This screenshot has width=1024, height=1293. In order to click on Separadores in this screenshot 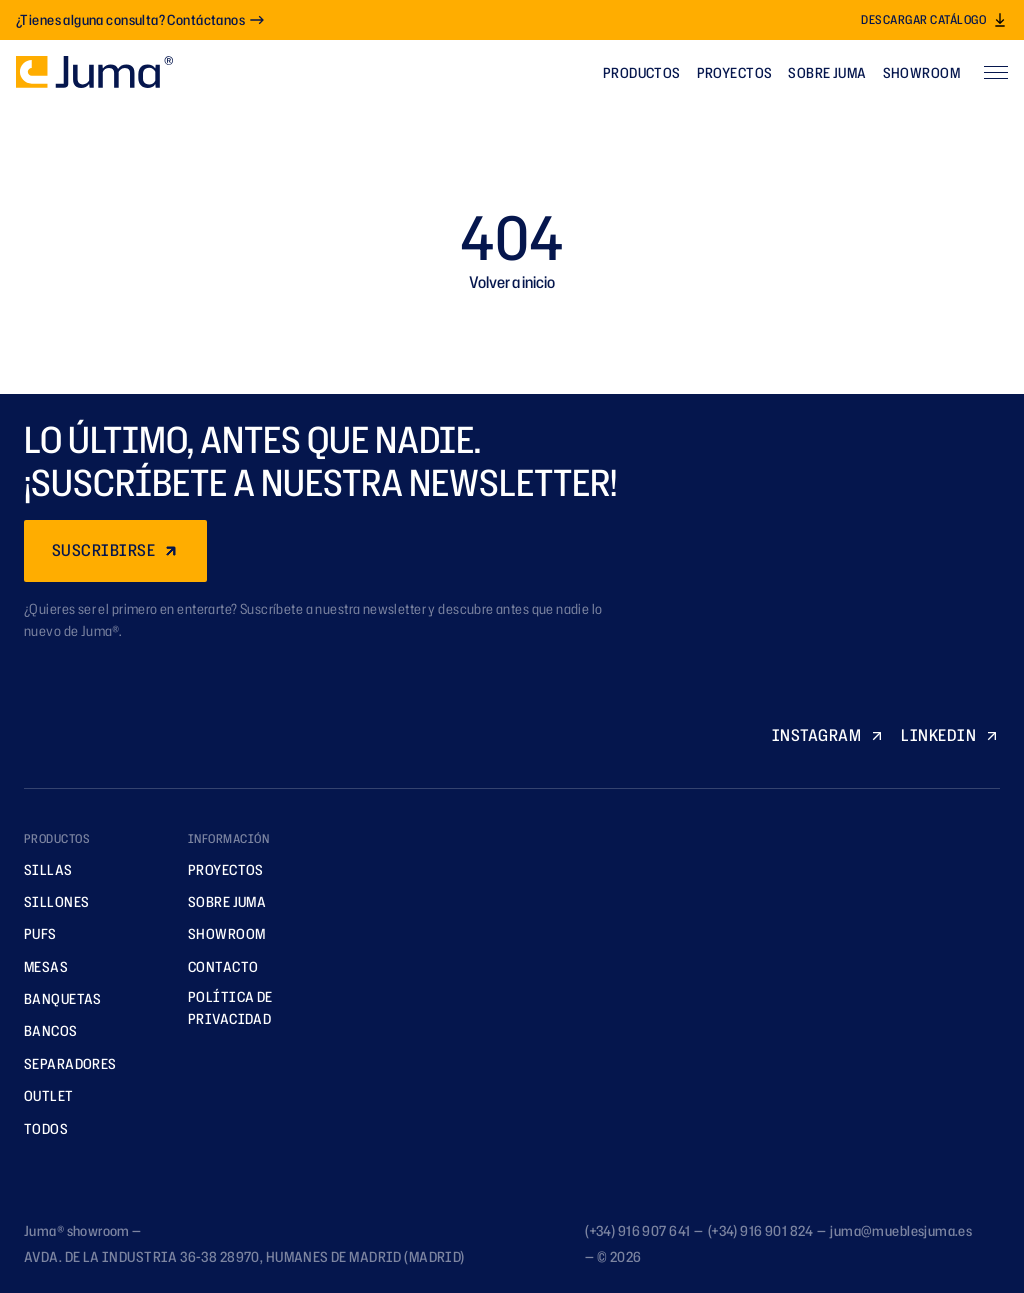, I will do `click(63, 1063)`.